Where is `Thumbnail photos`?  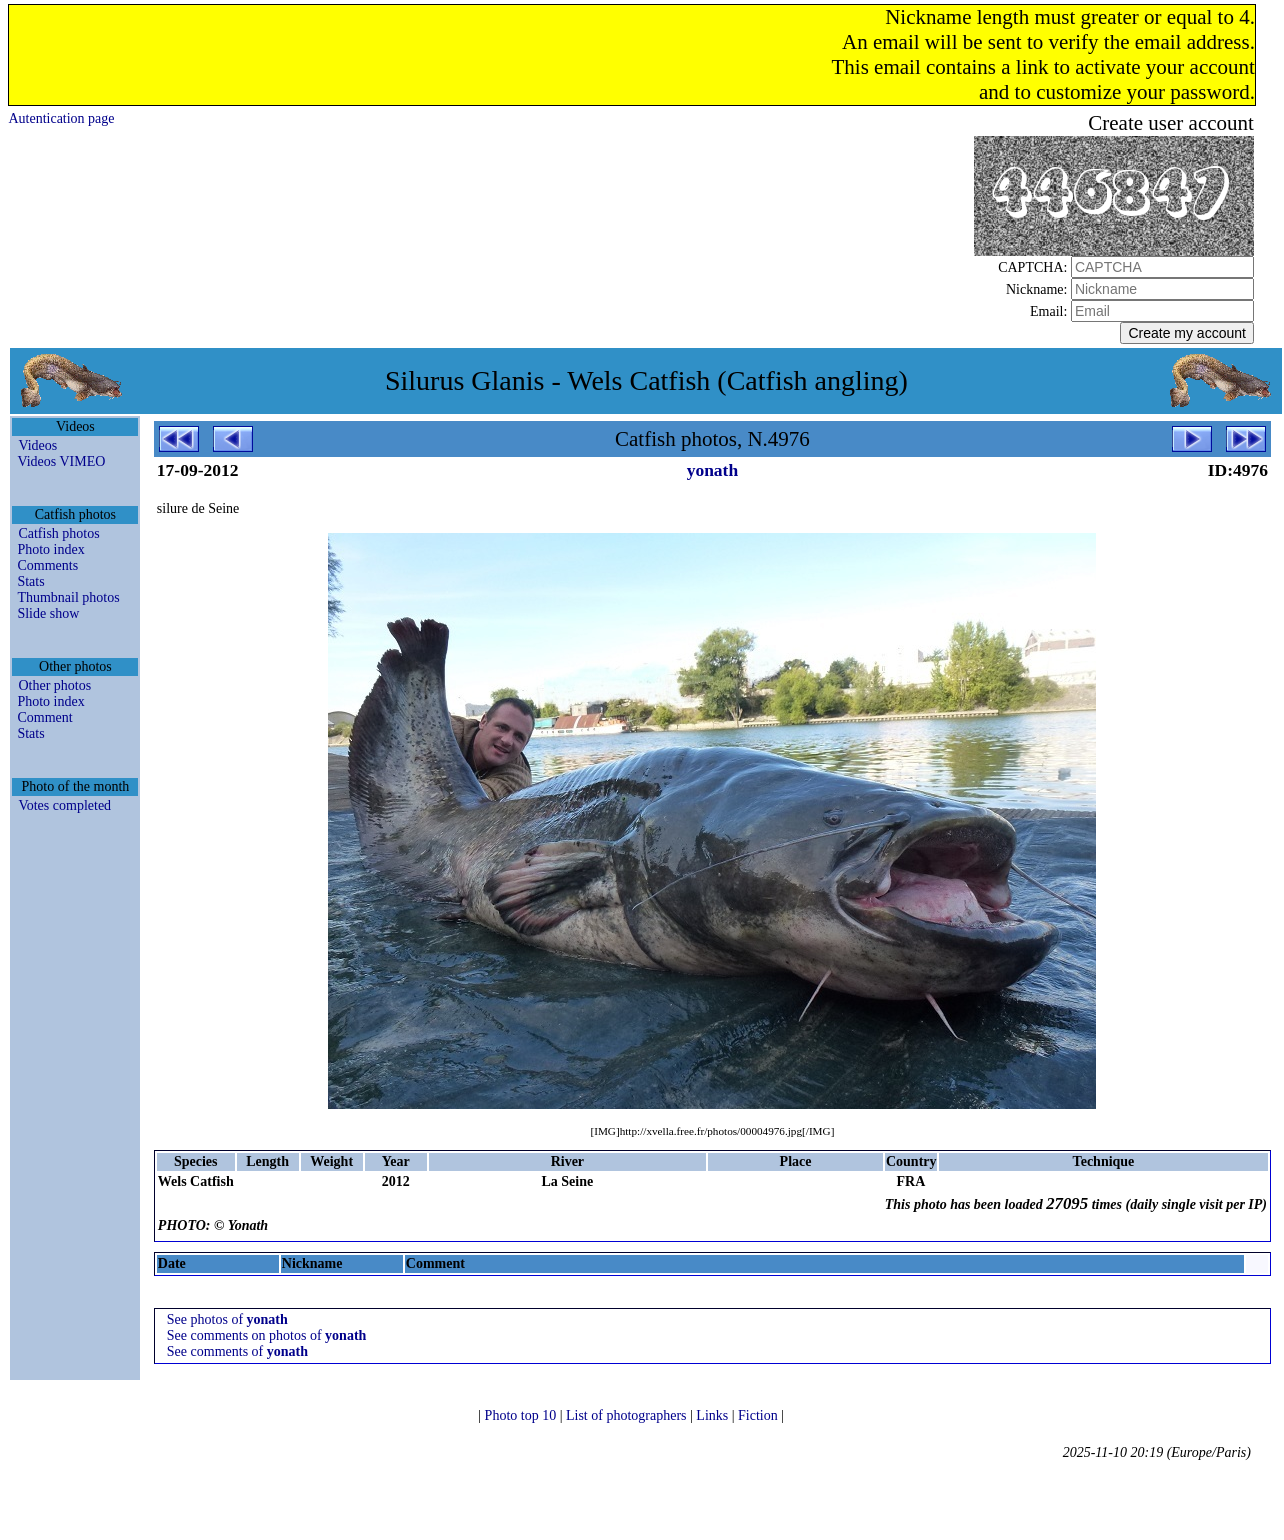
Thumbnail photos is located at coordinates (68, 597).